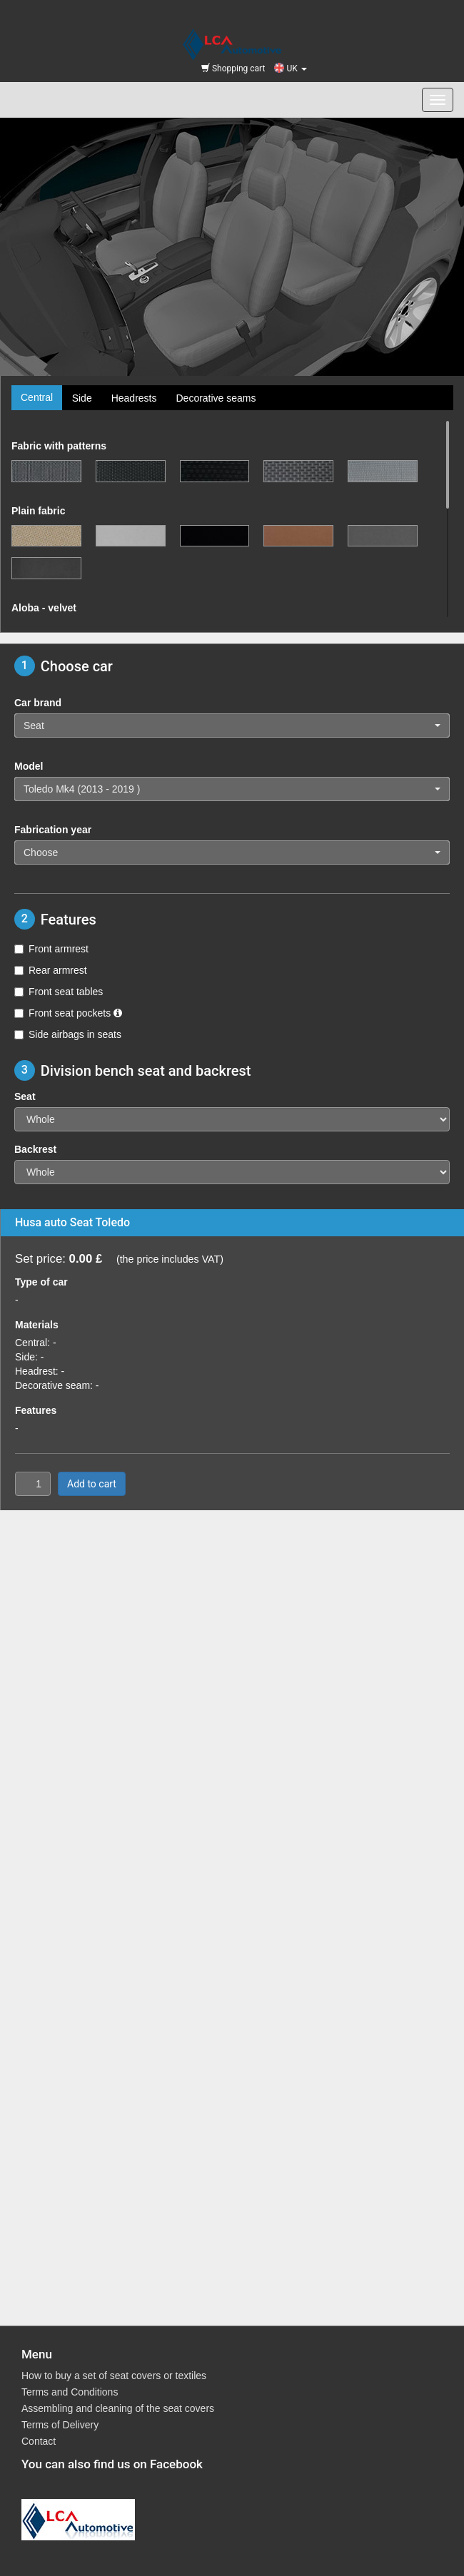 The image size is (464, 2576). What do you see at coordinates (82, 398) in the screenshot?
I see `Side [tab]` at bounding box center [82, 398].